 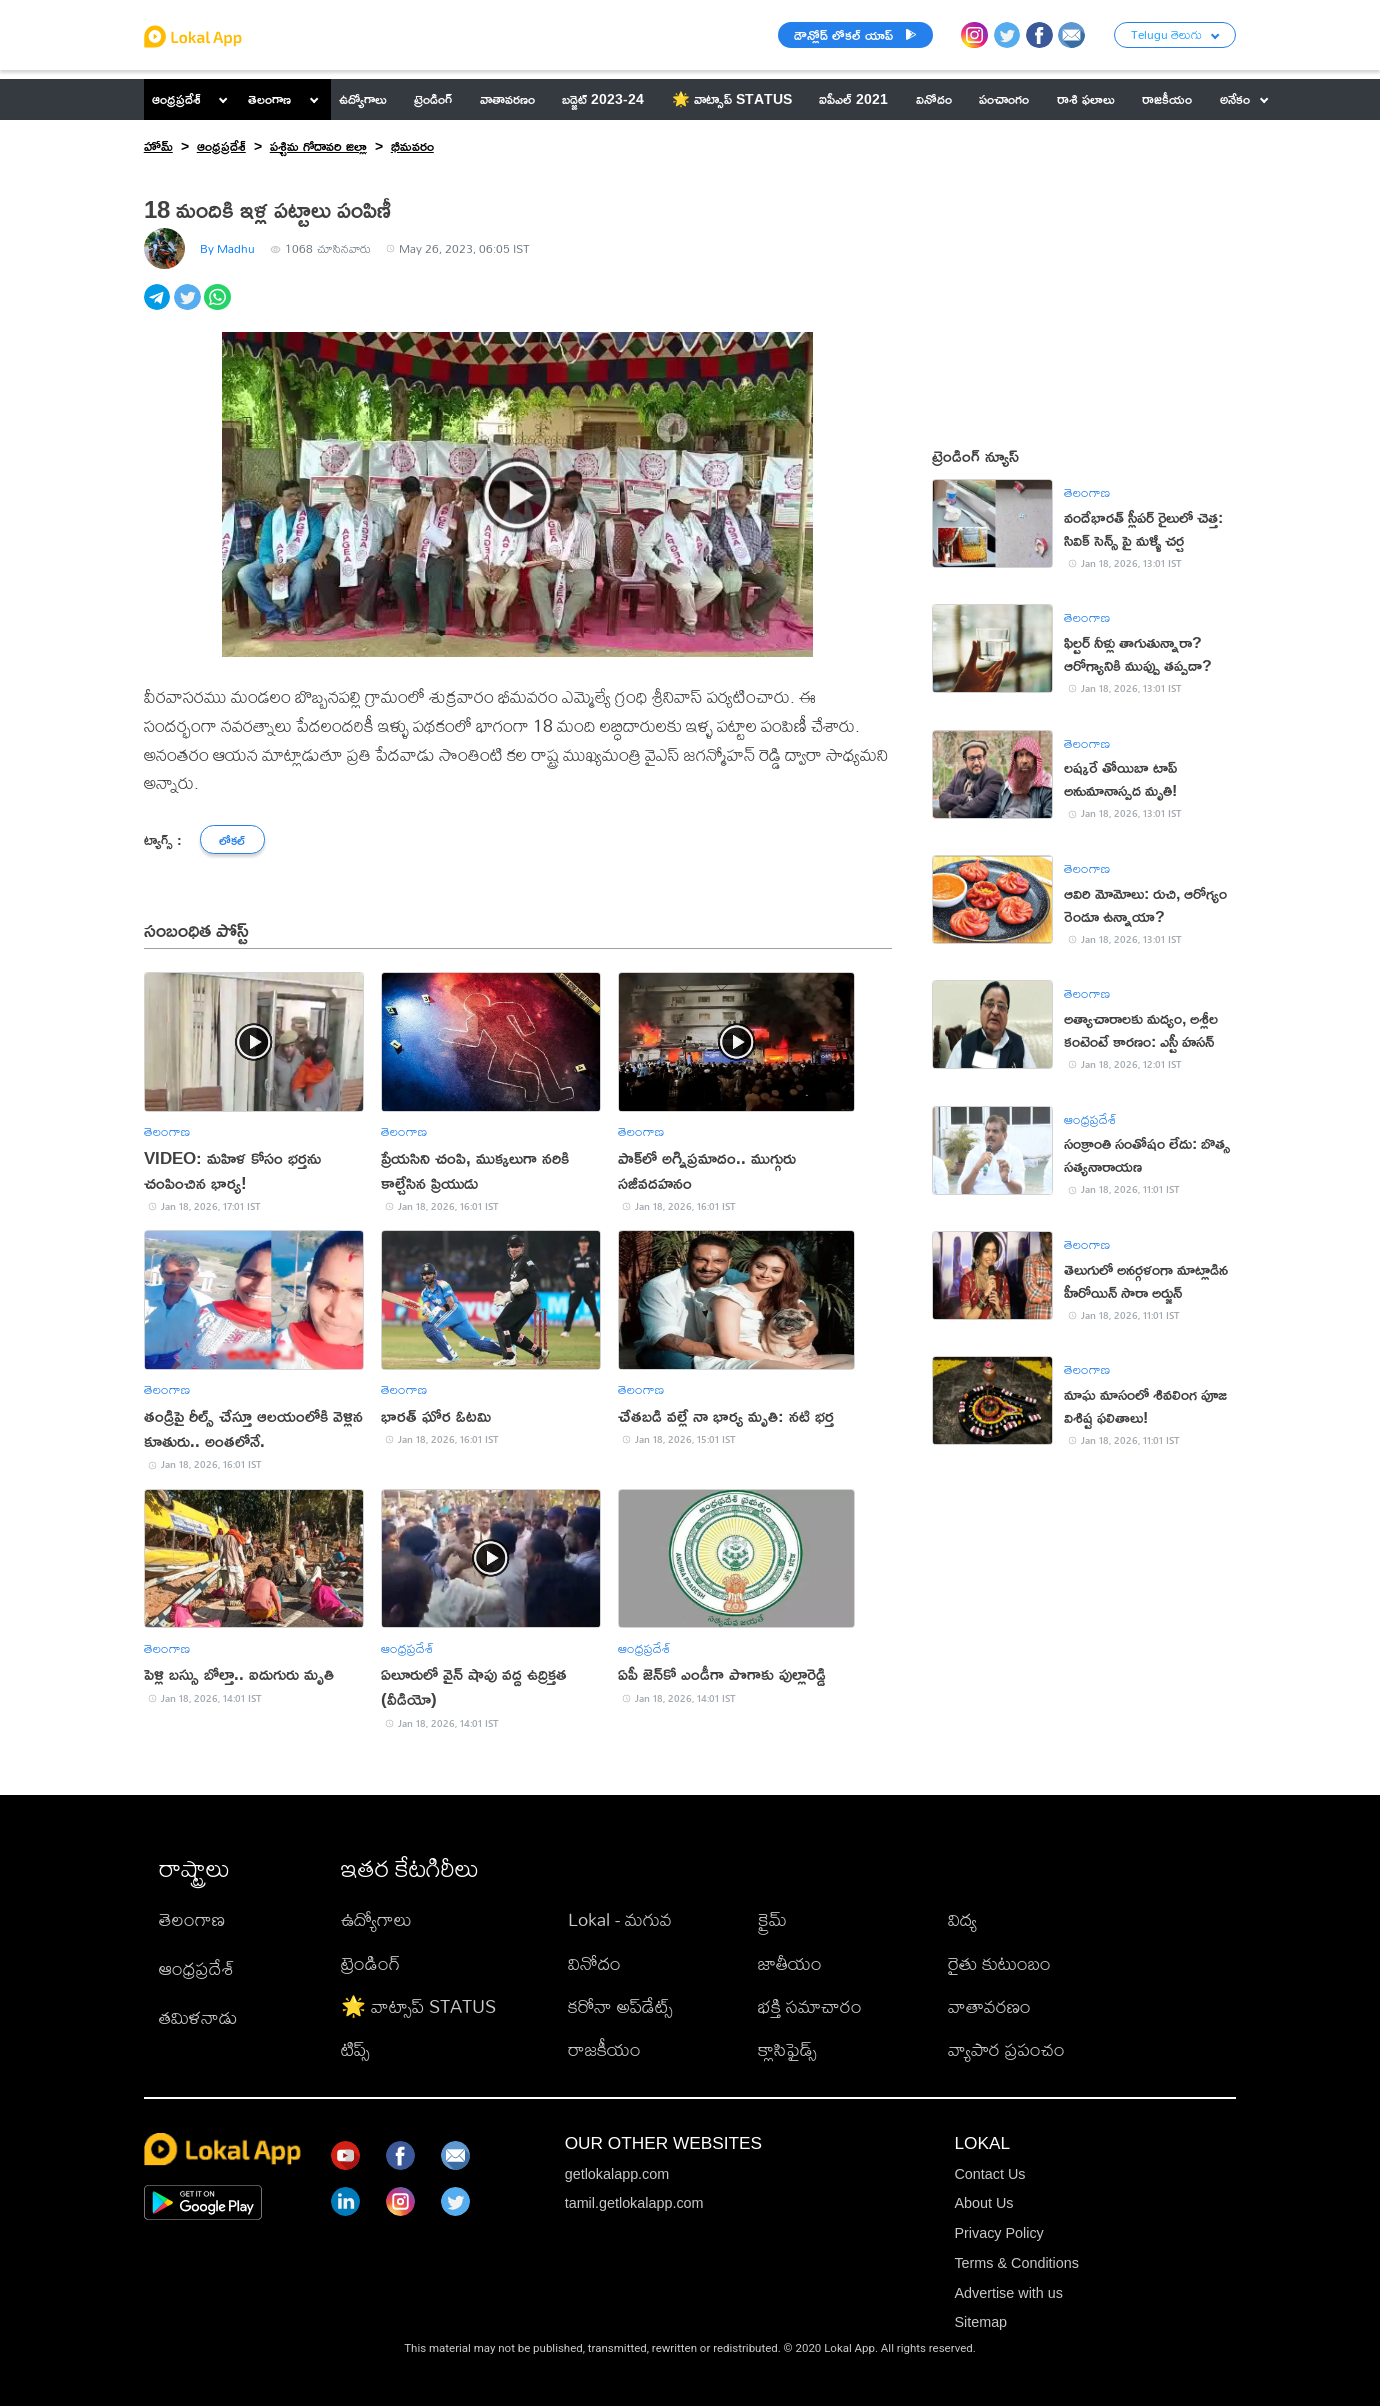 I want to click on వినోదం, so click(x=594, y=1963).